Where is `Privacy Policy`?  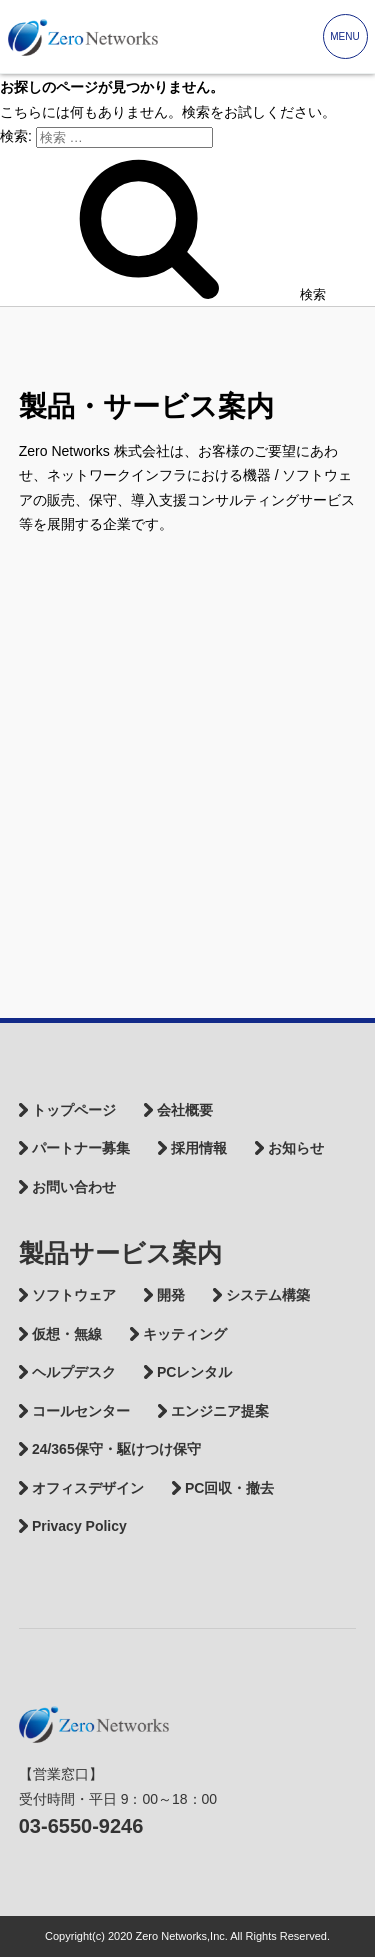 Privacy Policy is located at coordinates (79, 1526).